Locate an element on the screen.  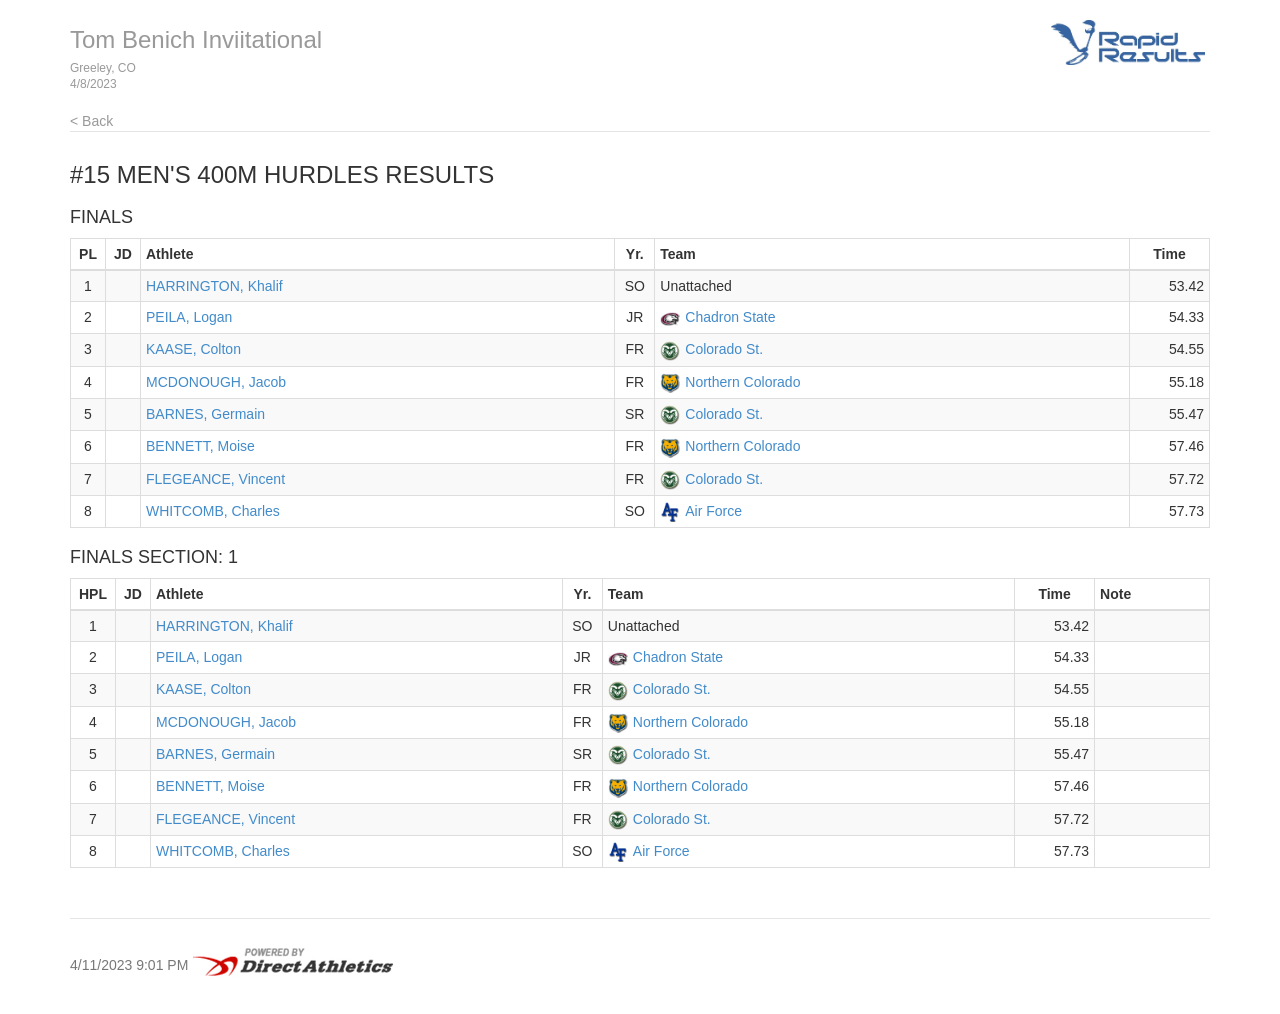
FLEGEANCE, Vincent is located at coordinates (215, 479).